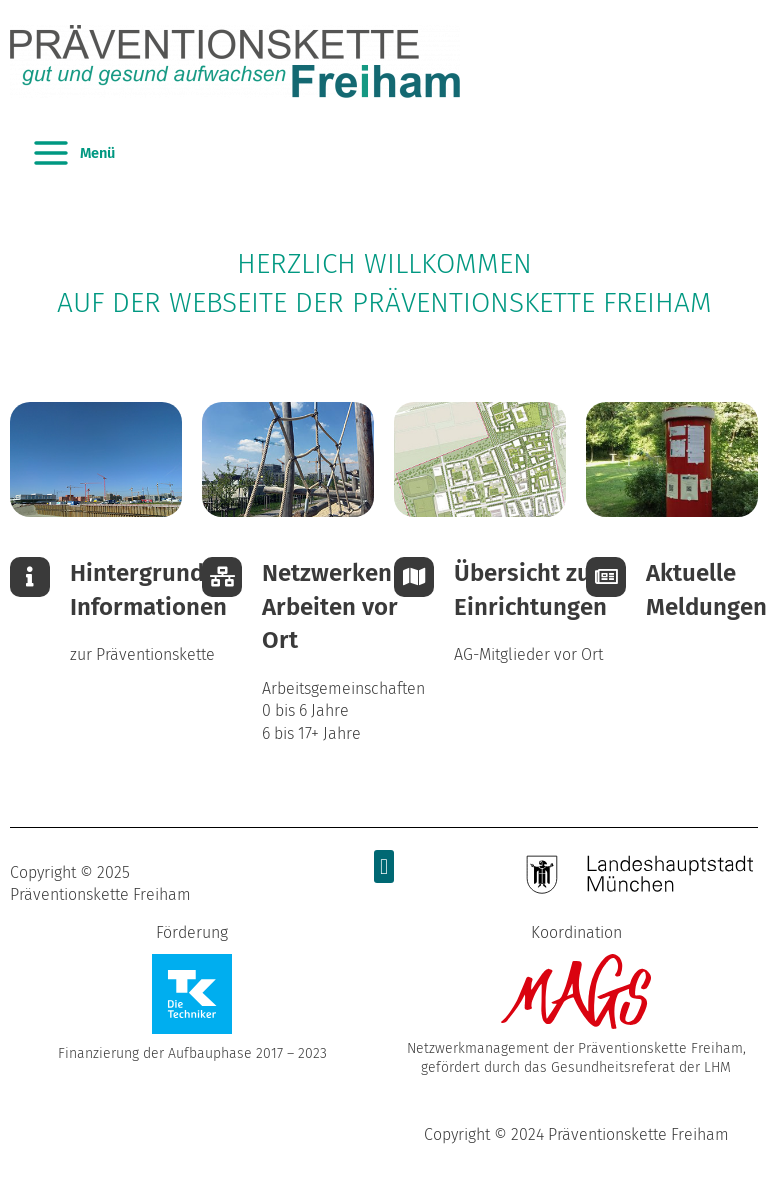 This screenshot has width=768, height=1185. I want to click on [Netzwerken & <br />Arbeiten vor Ort], so click(222, 577).